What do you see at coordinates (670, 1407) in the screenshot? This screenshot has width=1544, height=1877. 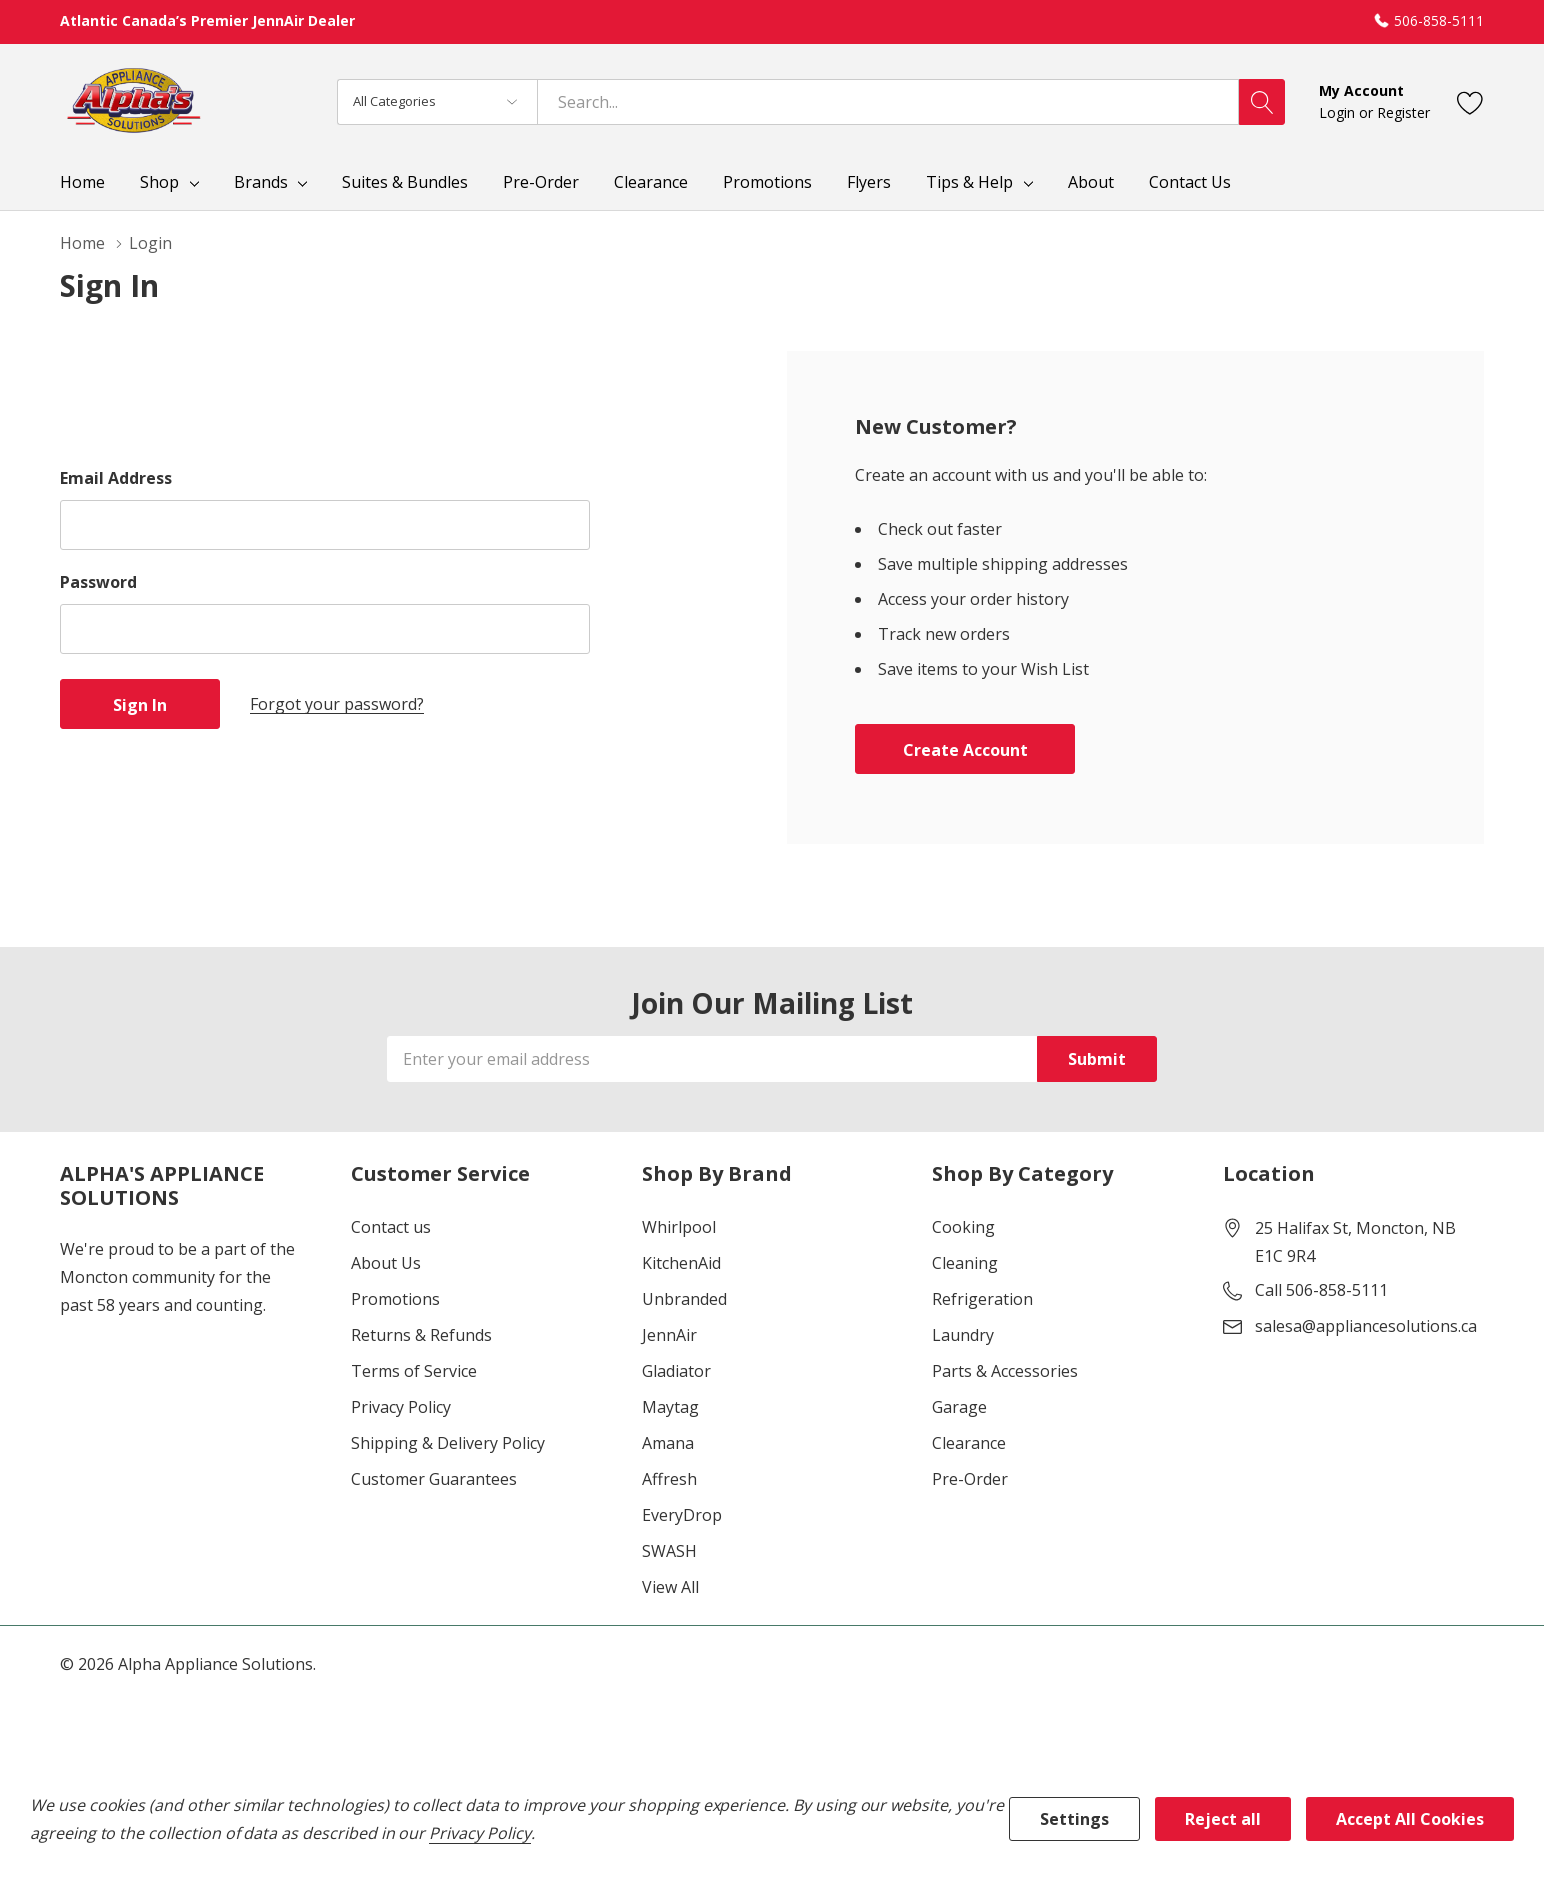 I see `Maytag` at bounding box center [670, 1407].